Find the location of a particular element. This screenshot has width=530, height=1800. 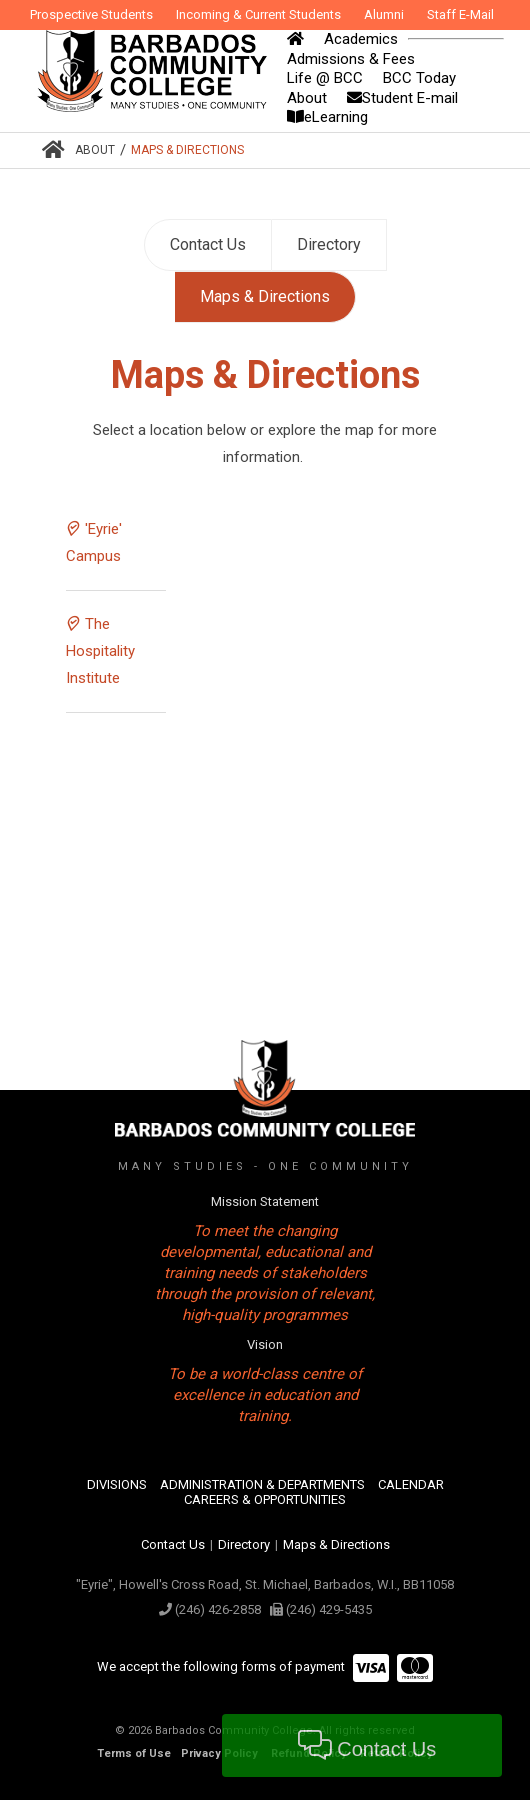

Maps & Directions is located at coordinates (187, 150).